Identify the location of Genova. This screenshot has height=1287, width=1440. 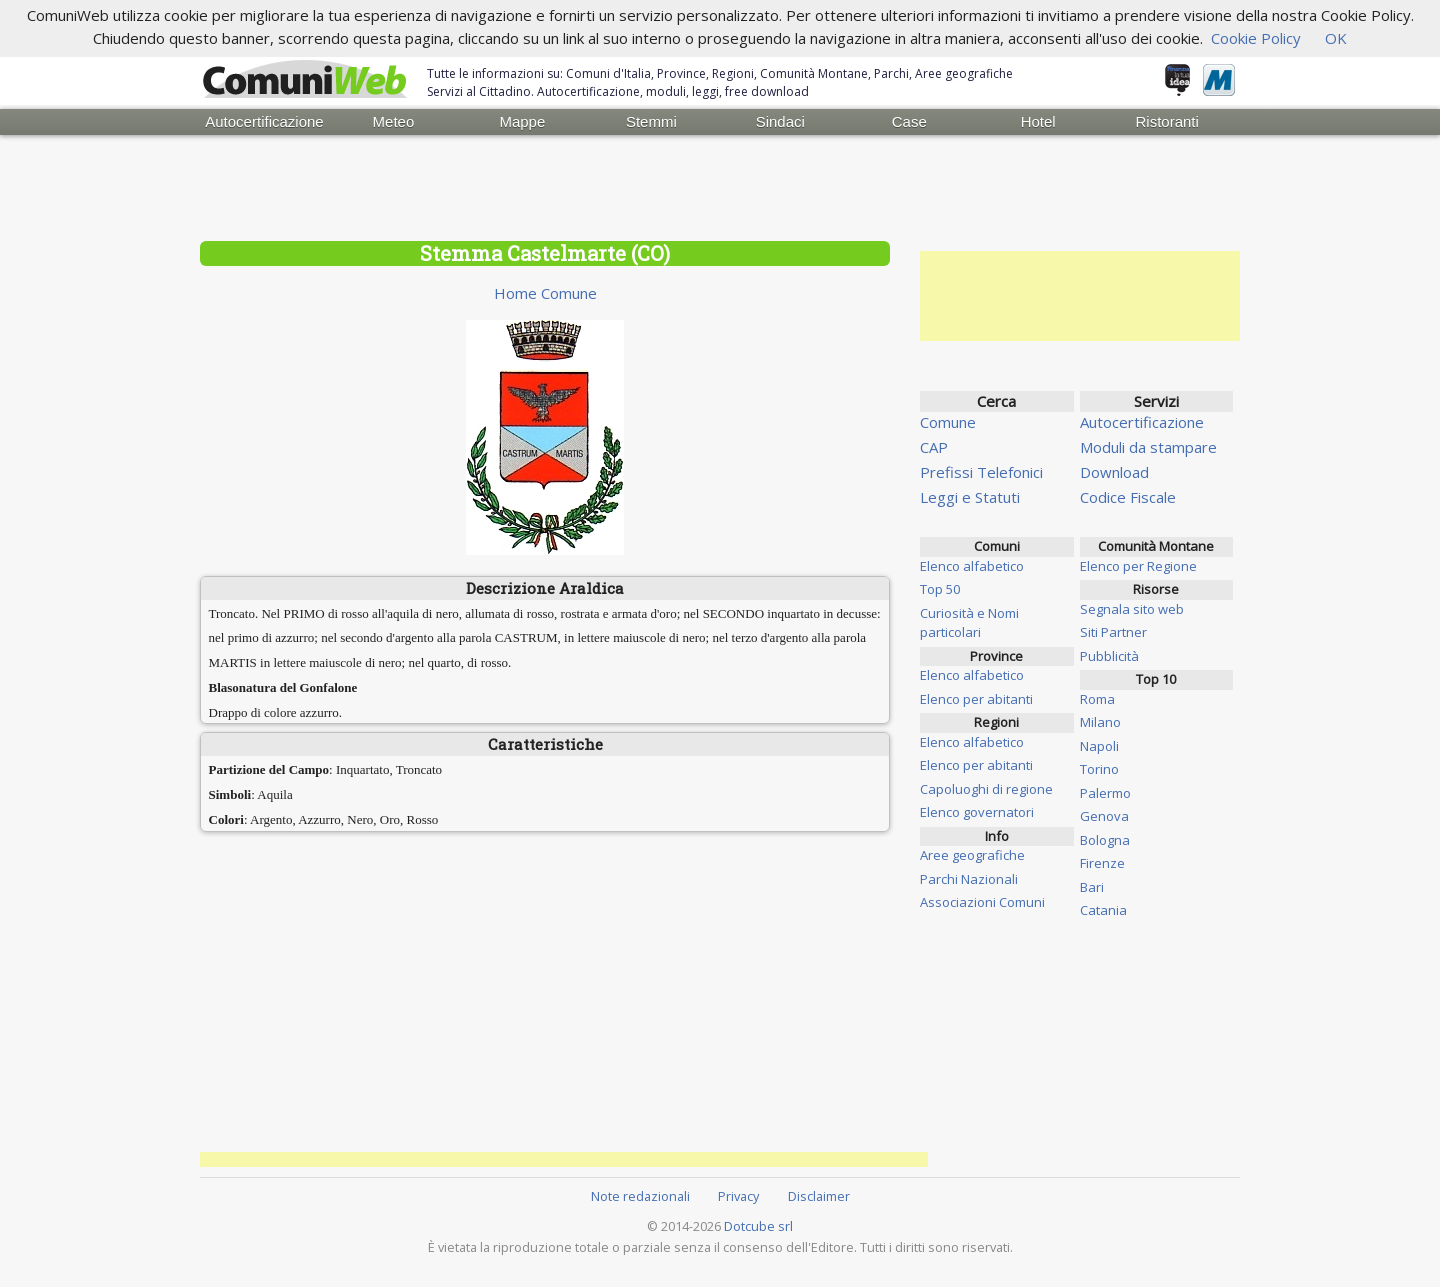
(1104, 816).